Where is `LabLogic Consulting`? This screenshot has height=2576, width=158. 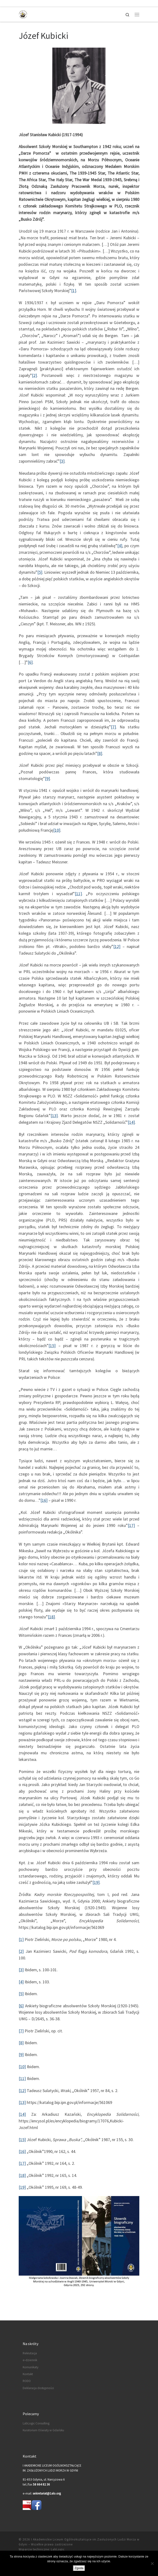
LabLogic Consulting is located at coordinates (36, 2423).